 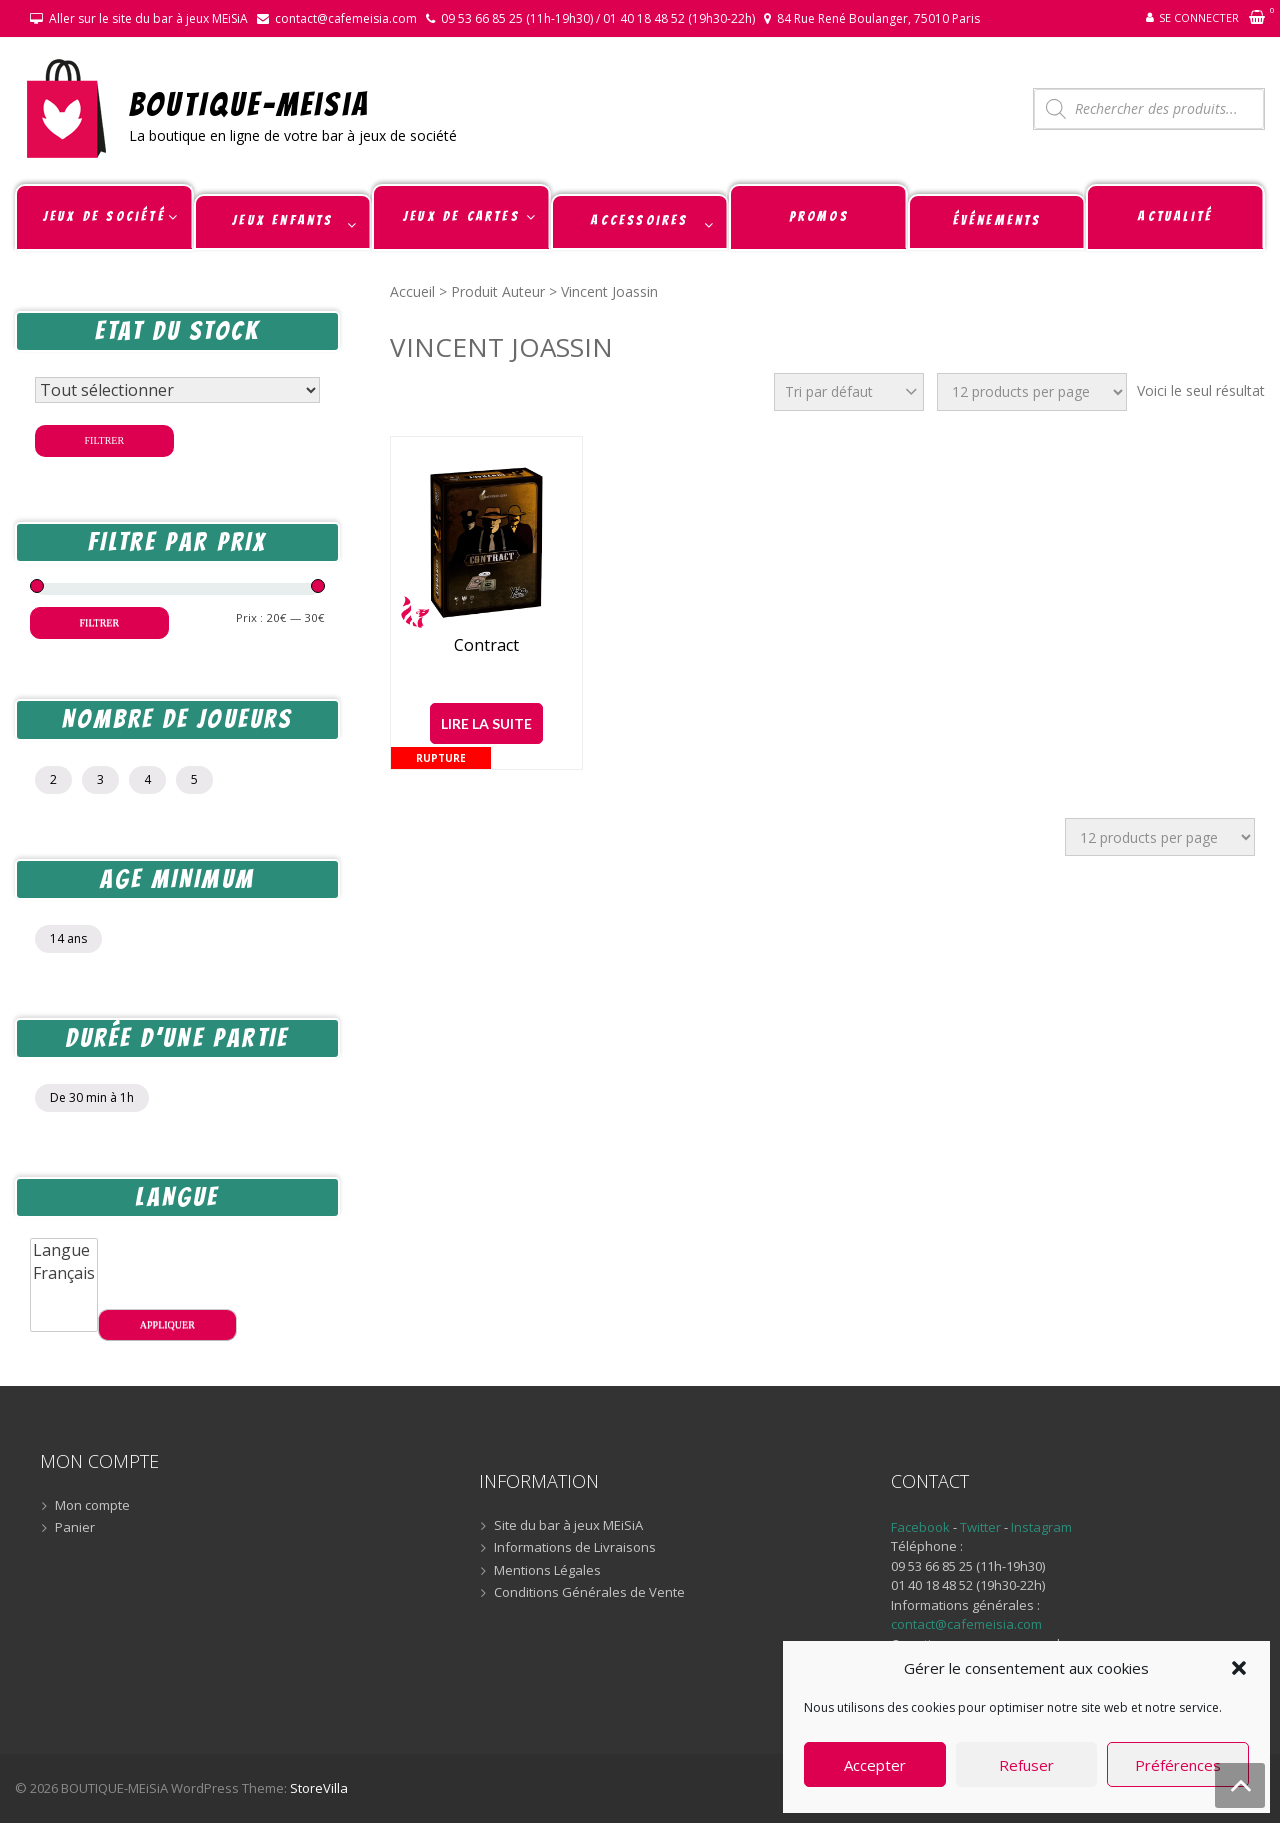 What do you see at coordinates (64, 1250) in the screenshot?
I see `Langue` at bounding box center [64, 1250].